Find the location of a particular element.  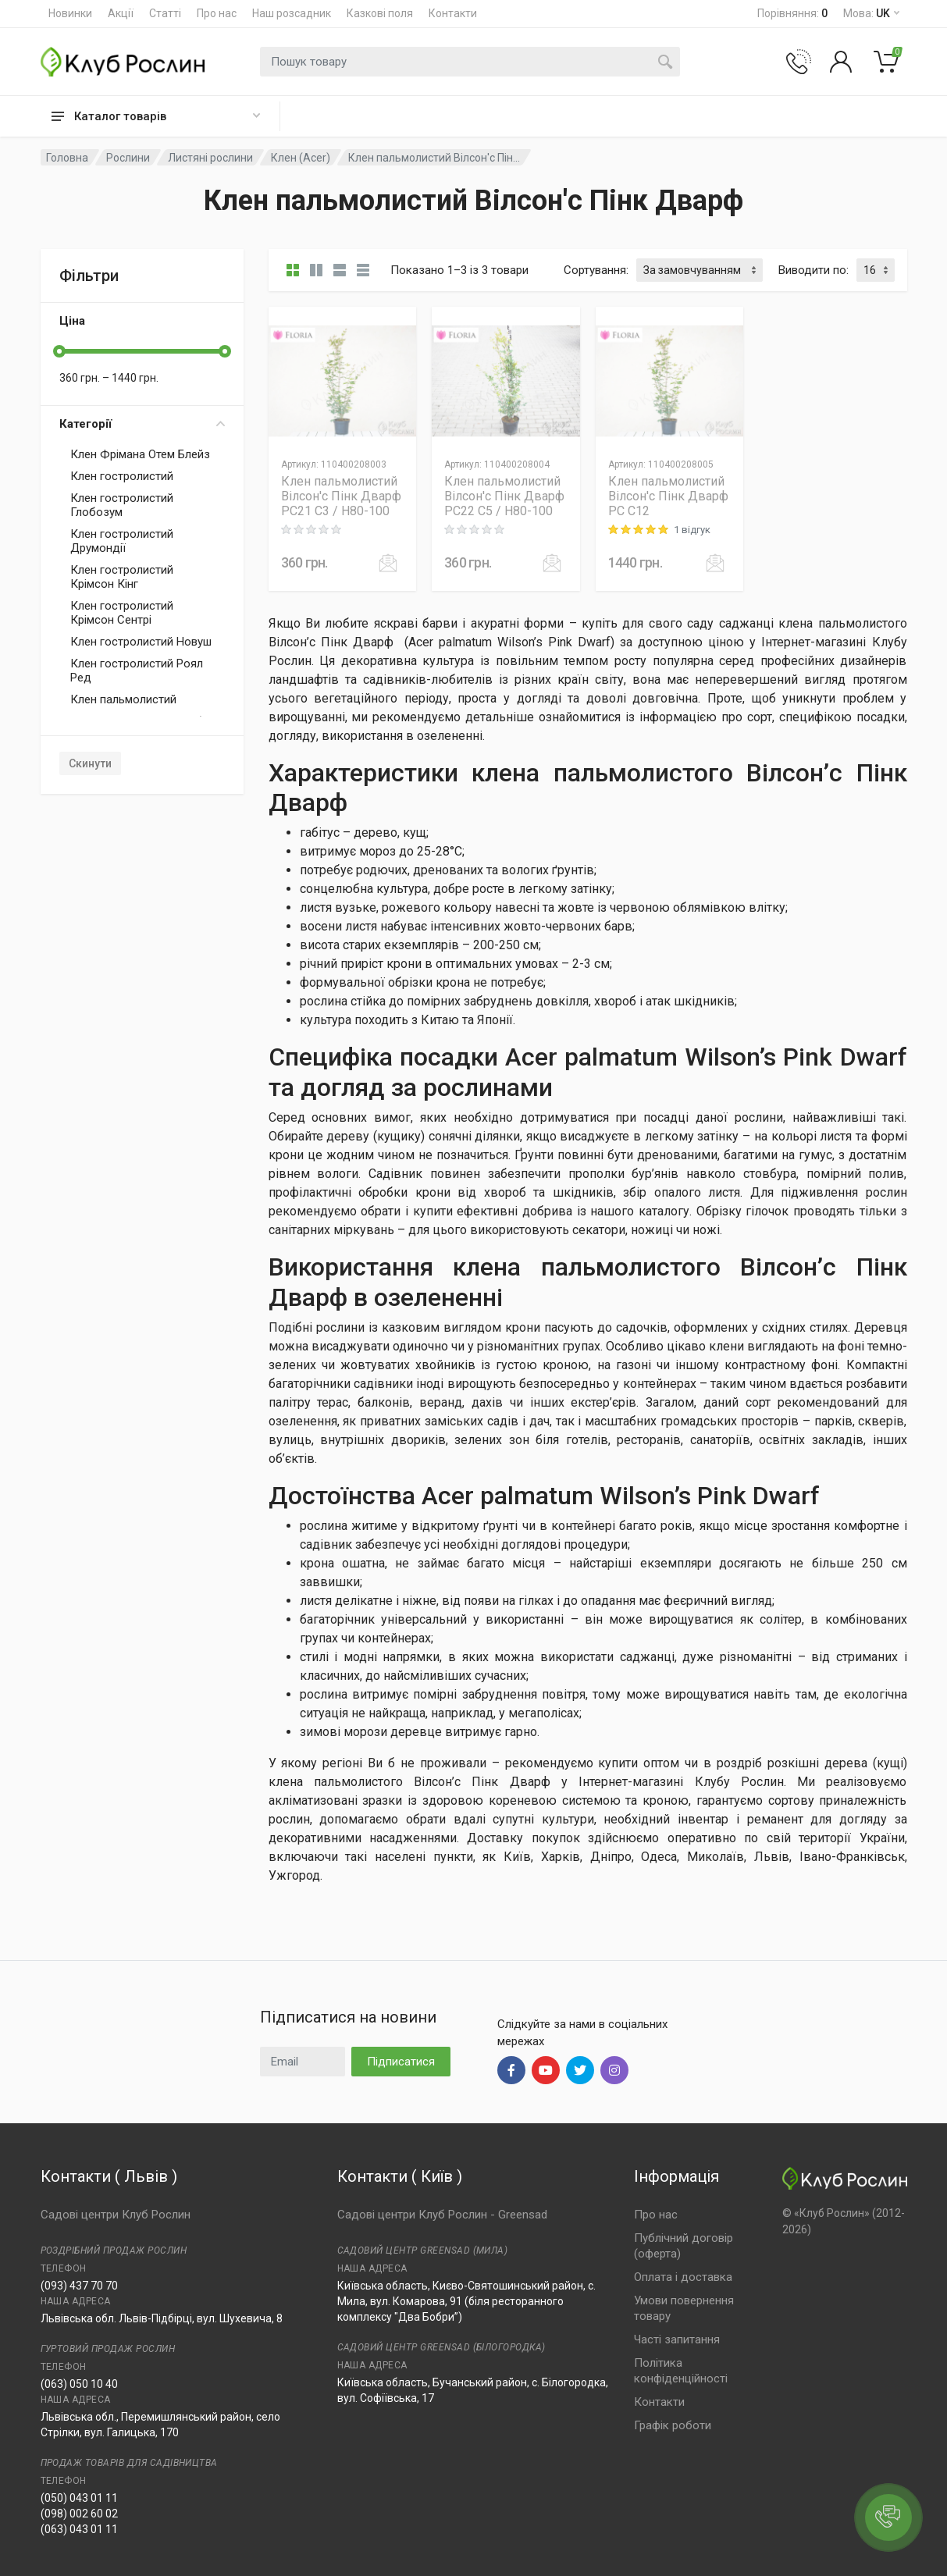

Клен Фрімана Отем Блейз is located at coordinates (140, 454).